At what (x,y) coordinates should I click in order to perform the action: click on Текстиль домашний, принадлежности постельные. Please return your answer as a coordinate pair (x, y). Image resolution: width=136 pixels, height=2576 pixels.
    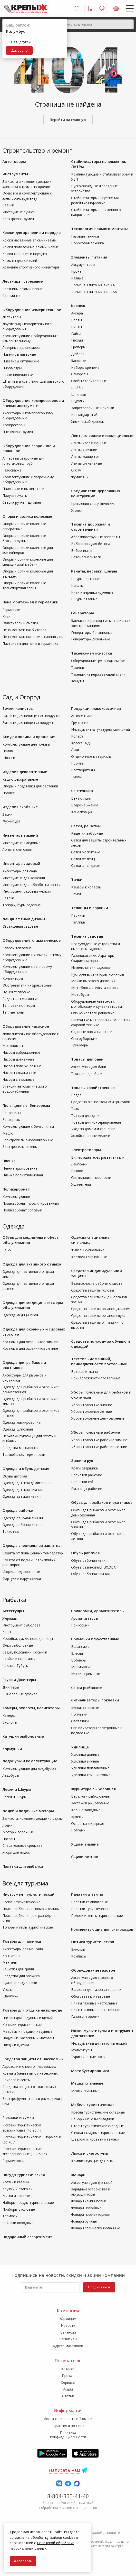
    Looking at the image, I should click on (99, 1361).